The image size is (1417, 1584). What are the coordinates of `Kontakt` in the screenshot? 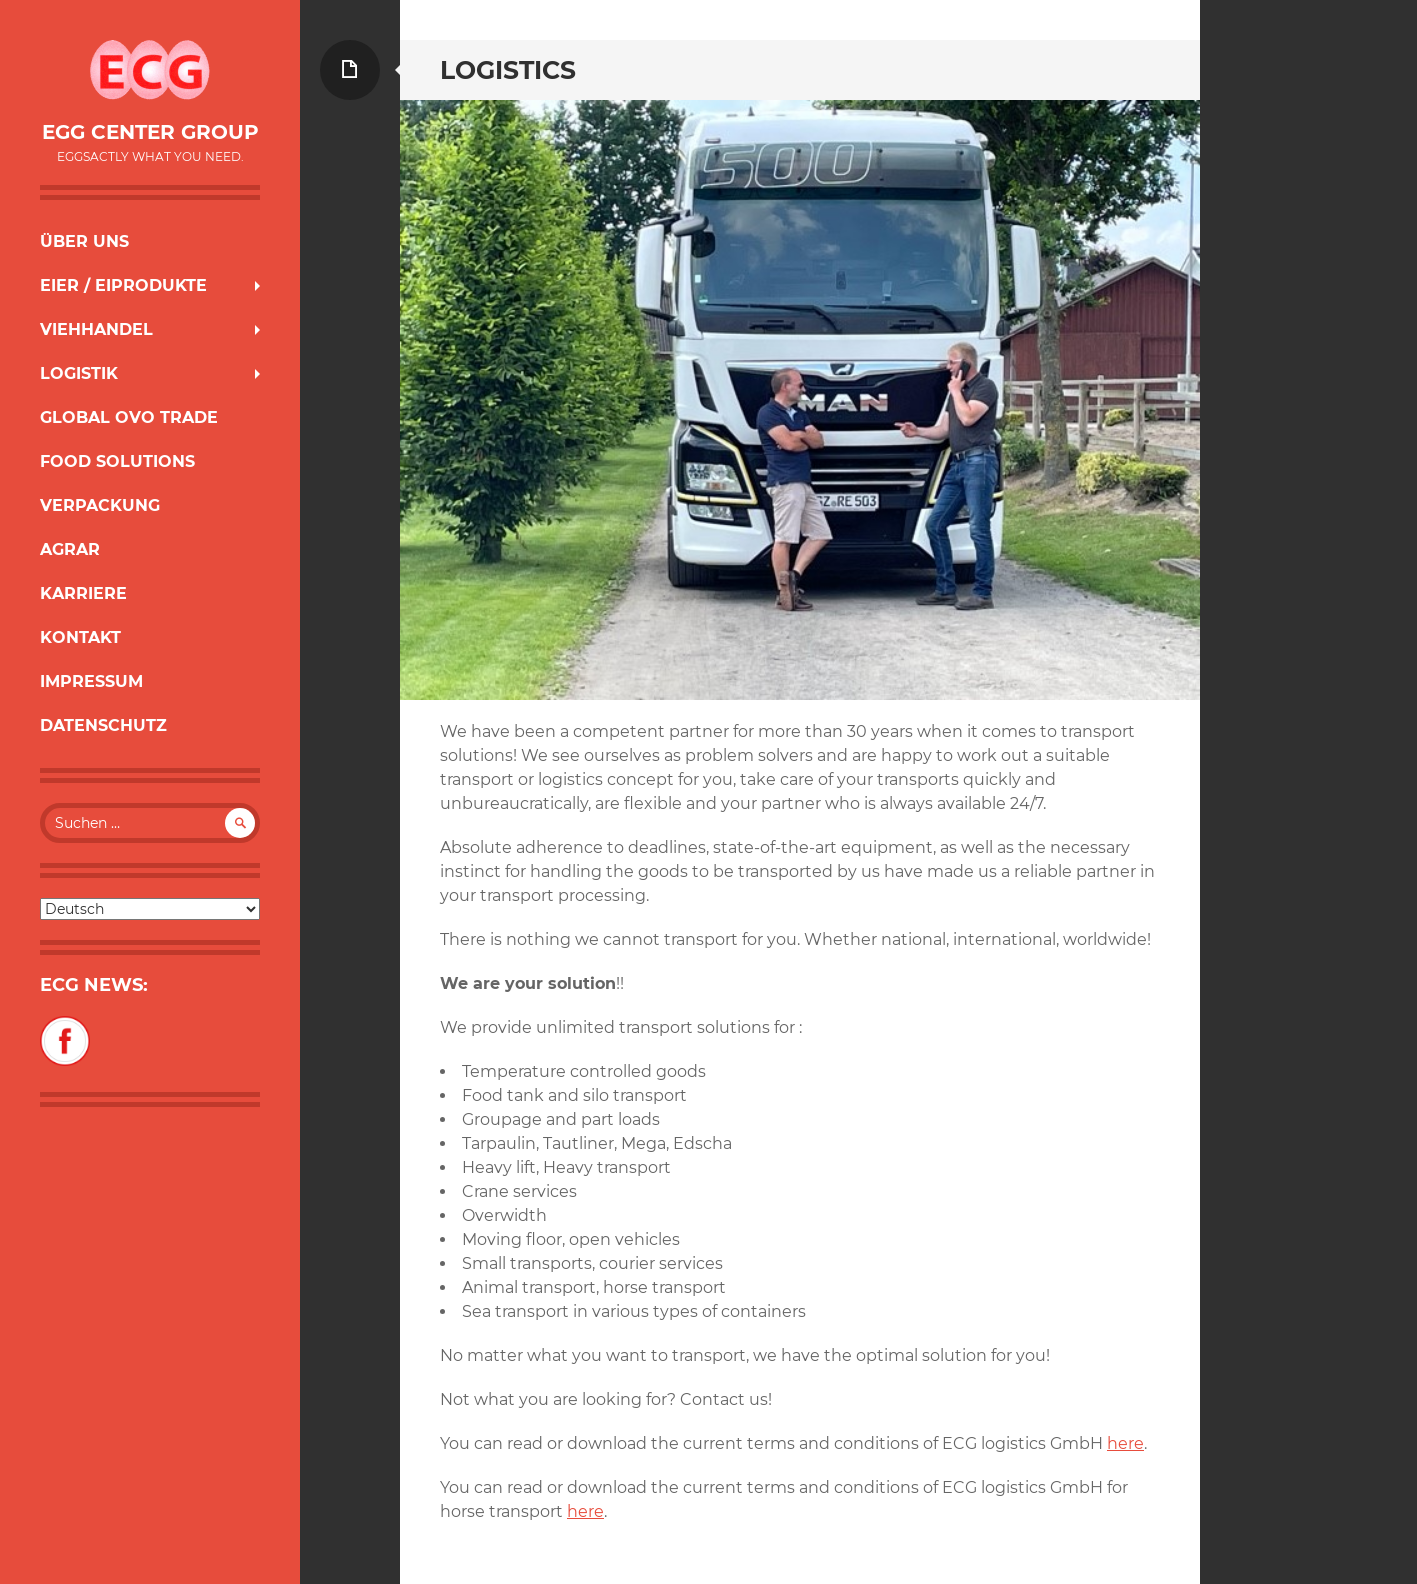 It's located at (80, 637).